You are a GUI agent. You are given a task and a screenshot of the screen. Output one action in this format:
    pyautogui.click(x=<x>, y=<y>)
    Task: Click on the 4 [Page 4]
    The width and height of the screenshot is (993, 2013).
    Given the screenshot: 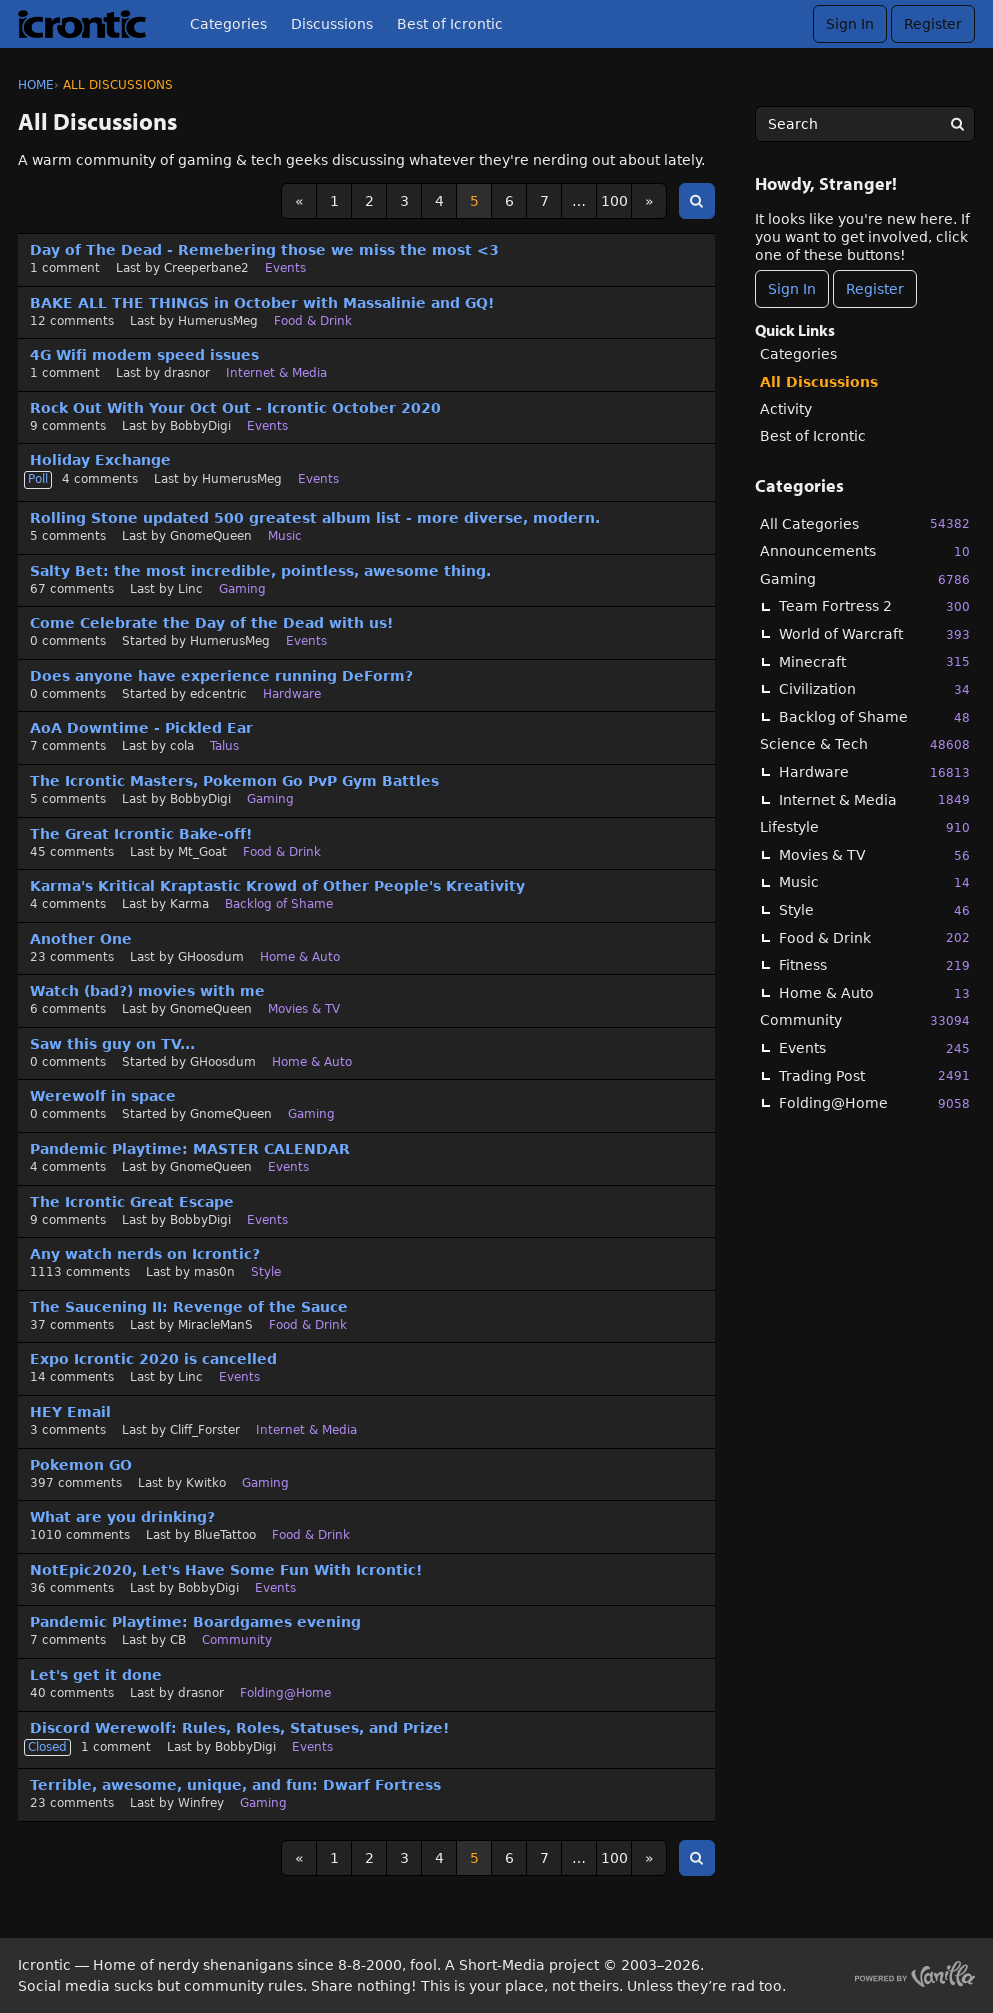 What is the action you would take?
    pyautogui.click(x=439, y=201)
    